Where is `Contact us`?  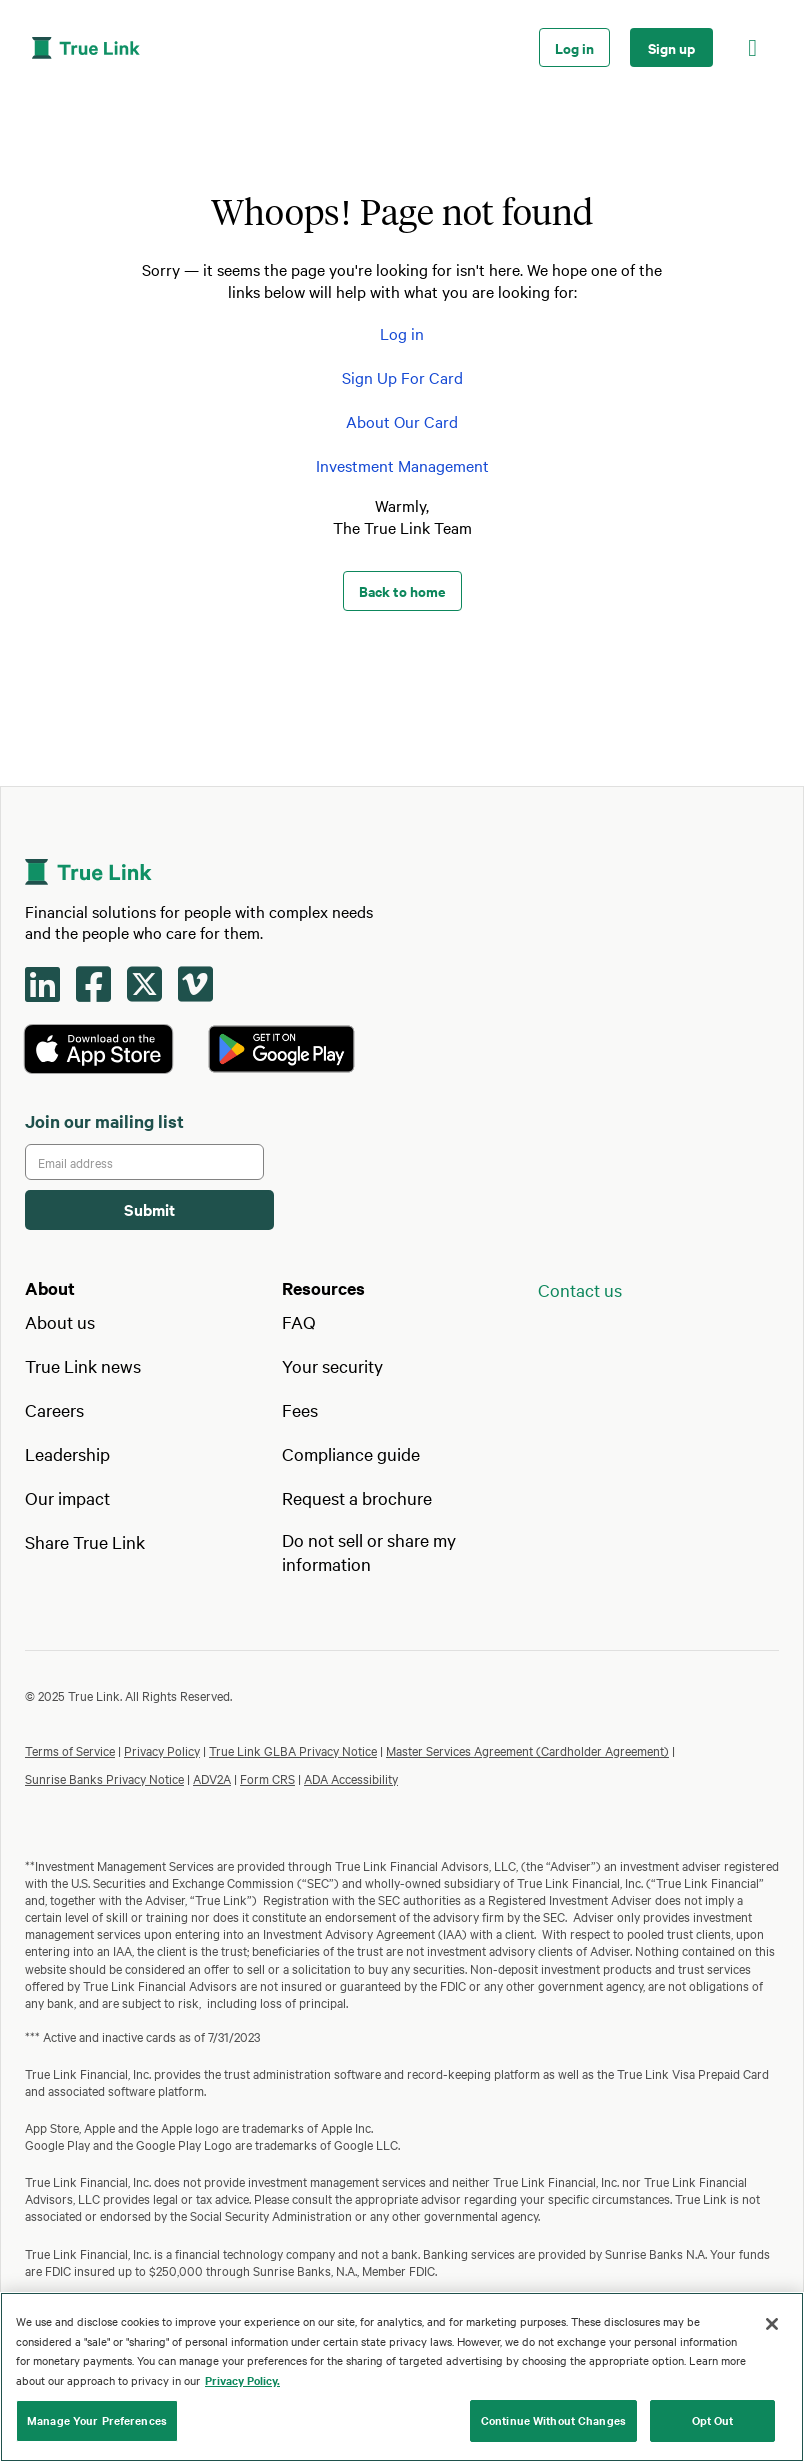
Contact us is located at coordinates (580, 1289).